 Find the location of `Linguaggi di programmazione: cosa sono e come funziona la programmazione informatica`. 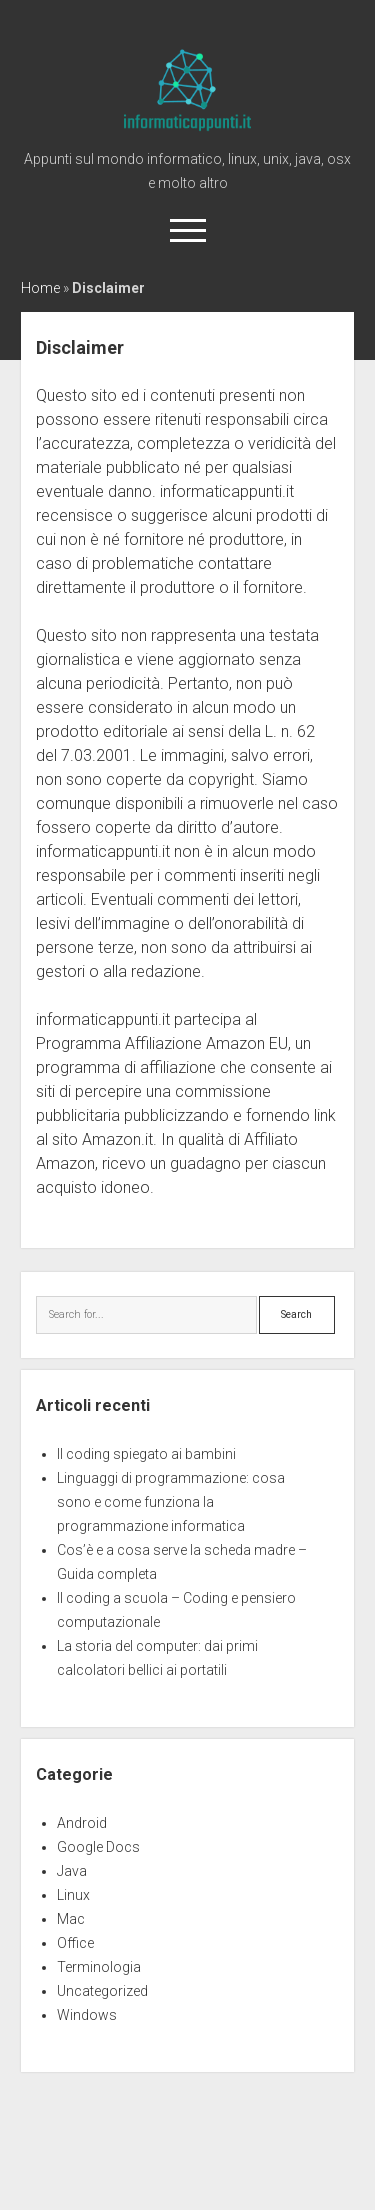

Linguaggi di programmazione: cosa sono e come funziona la programmazione informatica is located at coordinates (171, 1502).